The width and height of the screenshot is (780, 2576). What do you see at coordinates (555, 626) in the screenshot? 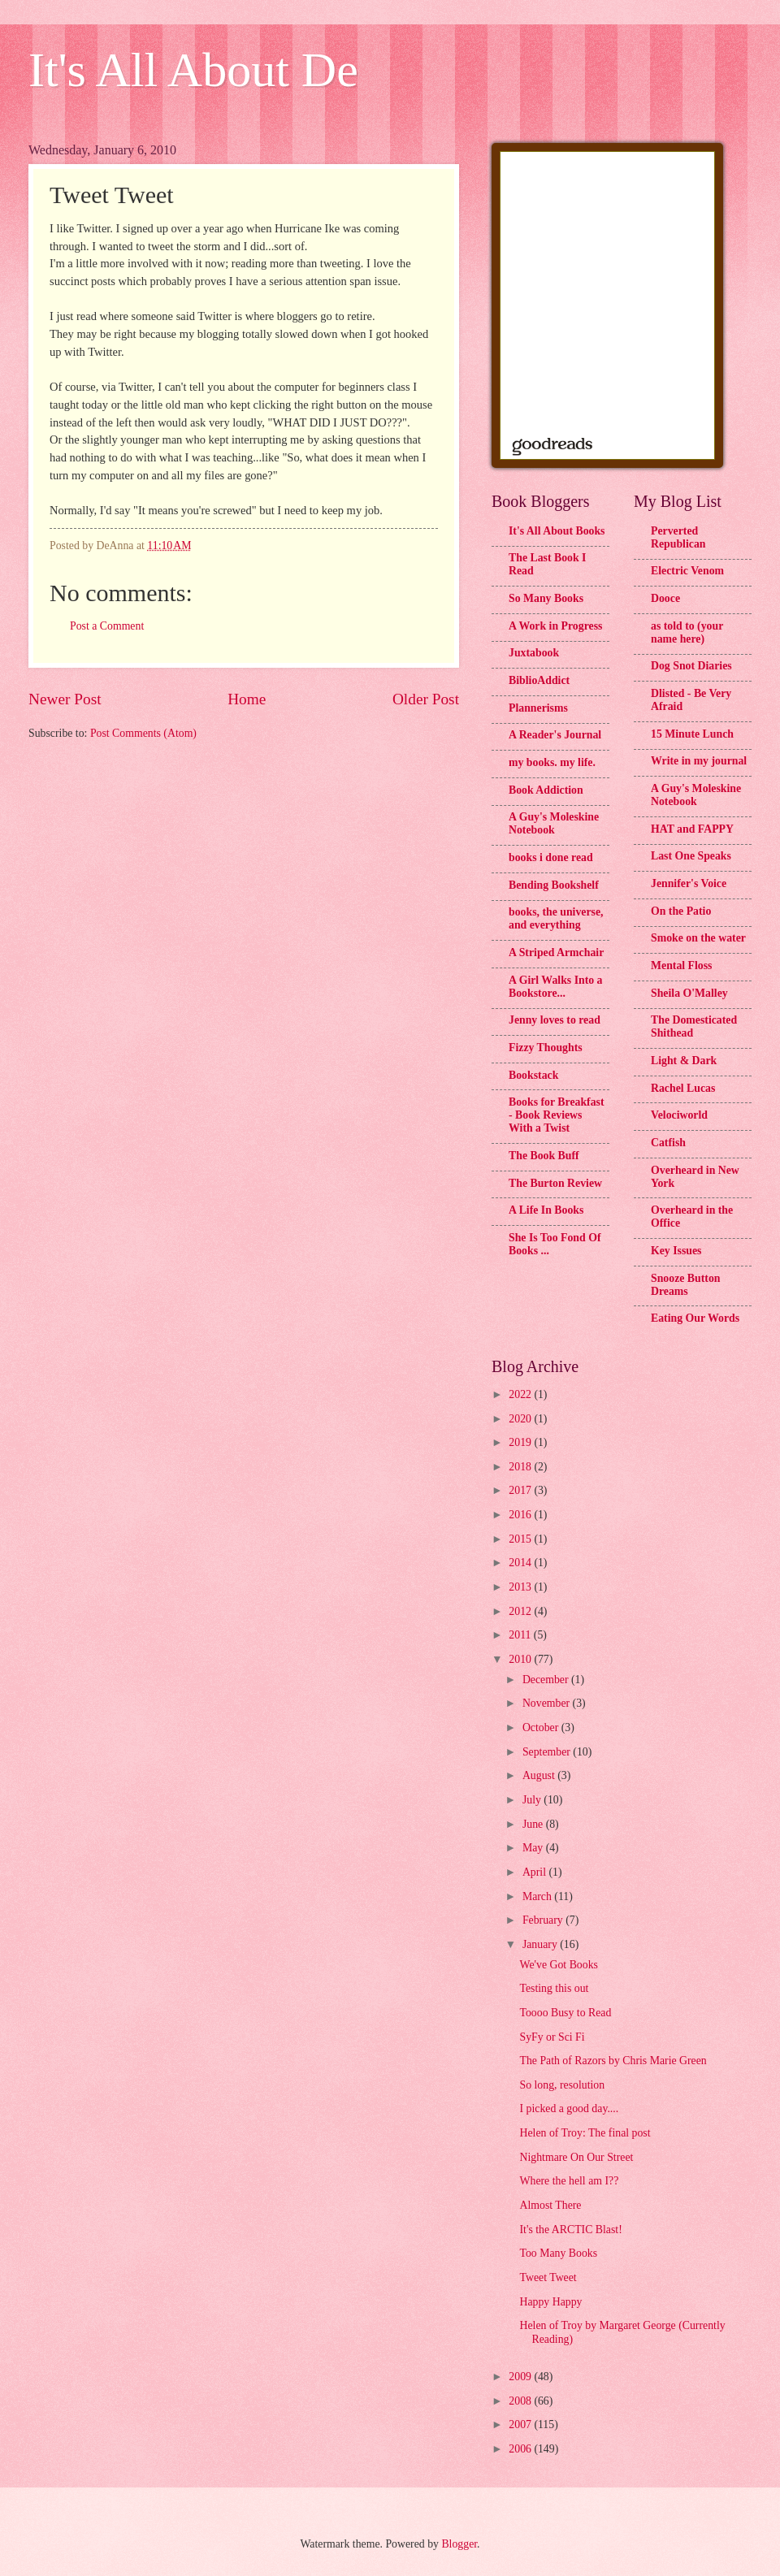
I see `A Work in Progress` at bounding box center [555, 626].